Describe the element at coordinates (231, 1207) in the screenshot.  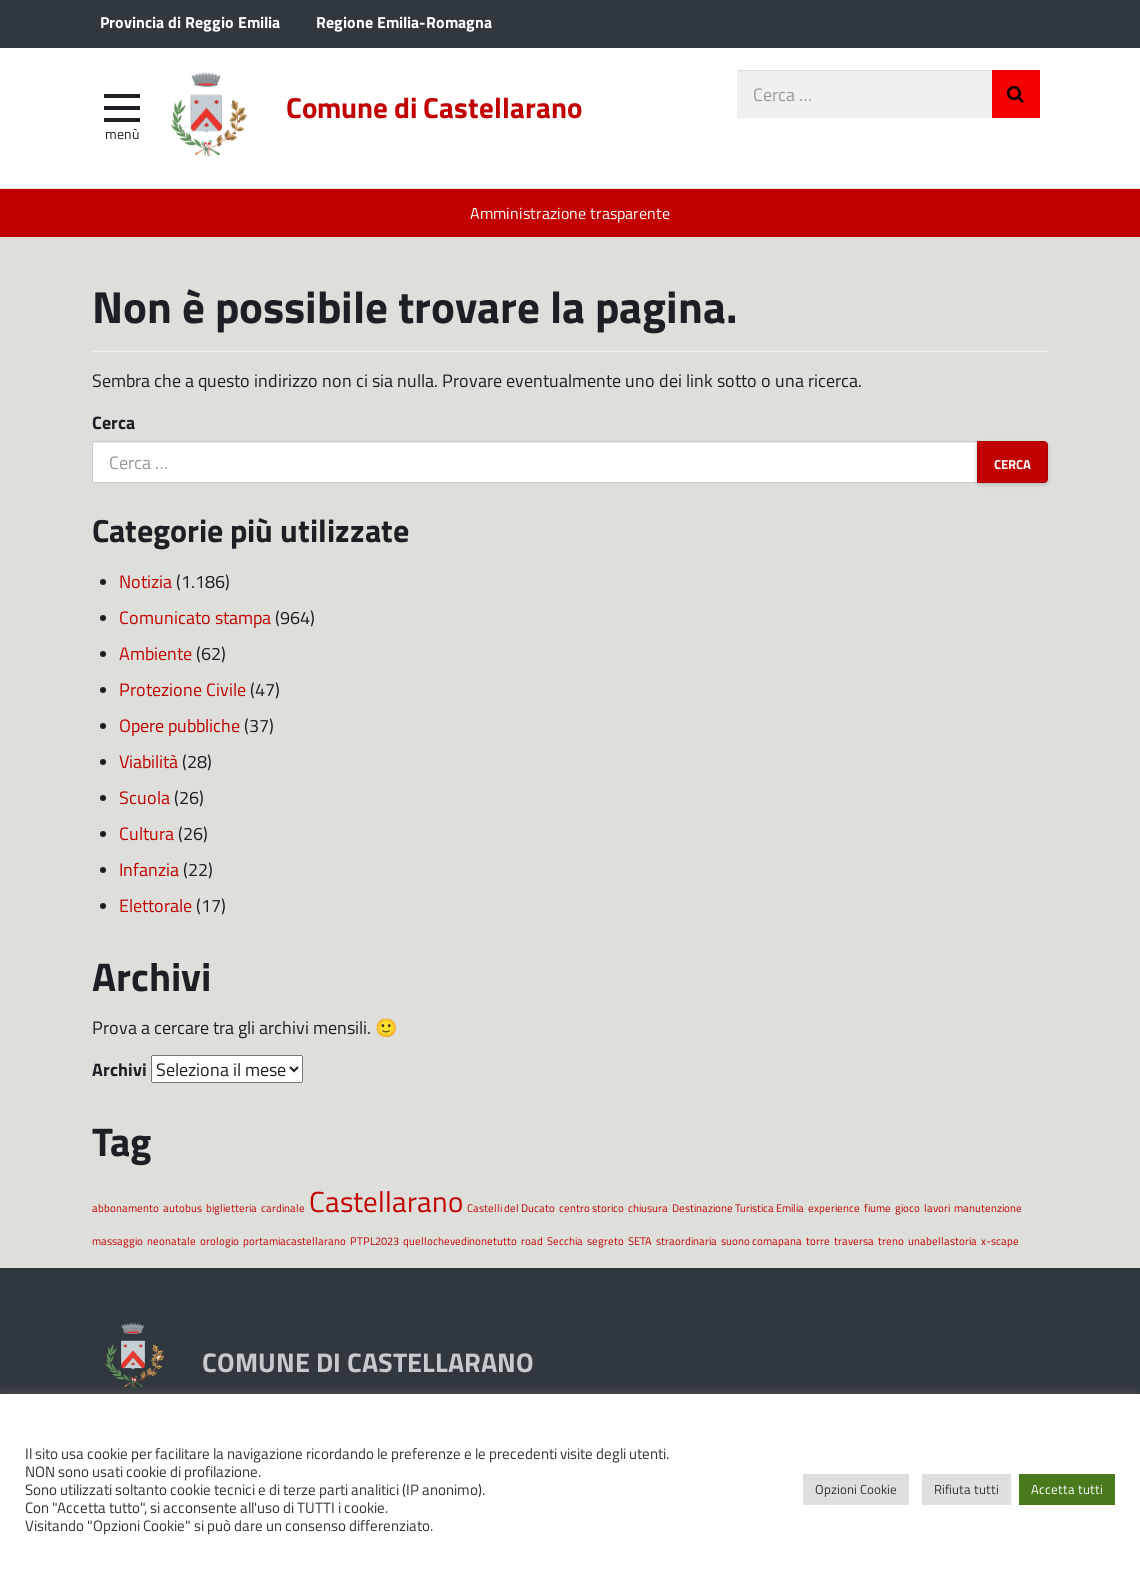
I see `biglietteria [biglietteria (1 elemento)]` at that location.